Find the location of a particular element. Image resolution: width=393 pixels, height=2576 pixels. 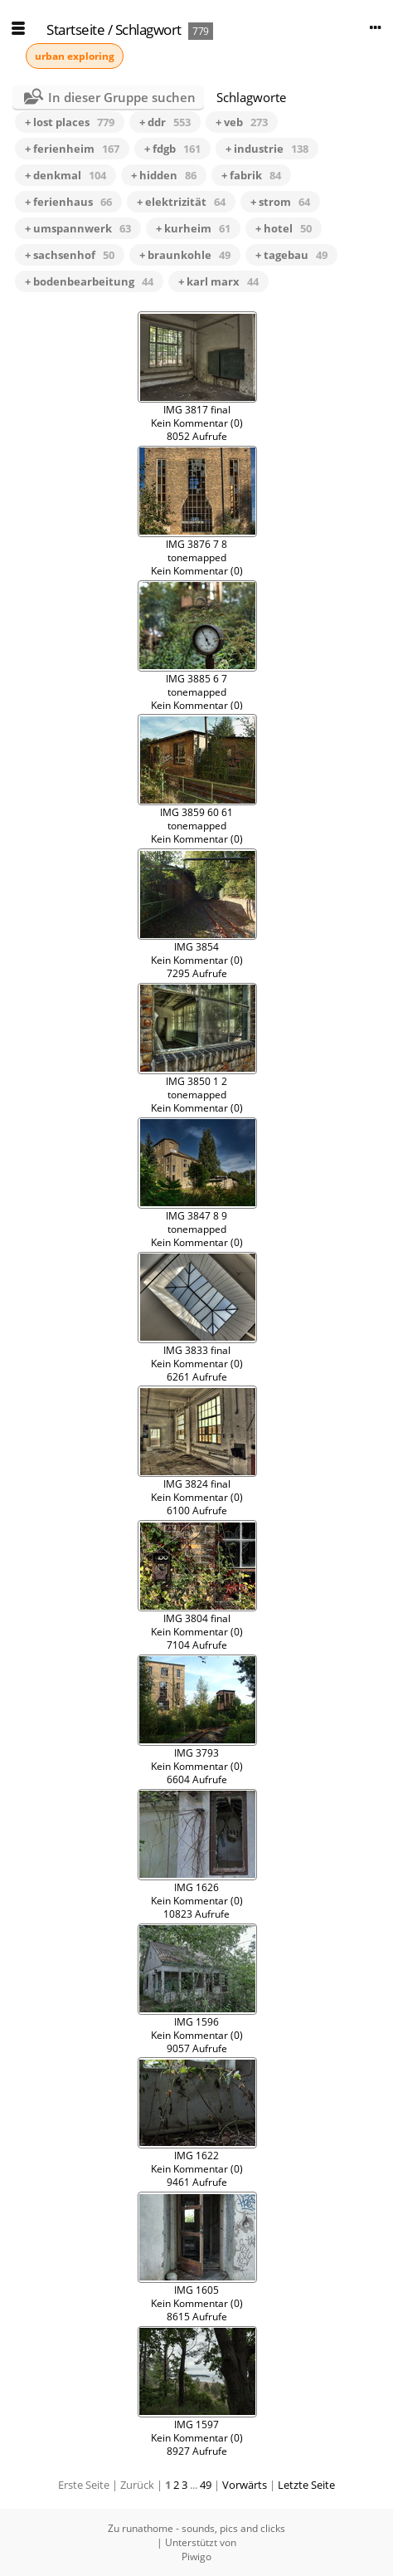

Piwigo is located at coordinates (196, 2556).